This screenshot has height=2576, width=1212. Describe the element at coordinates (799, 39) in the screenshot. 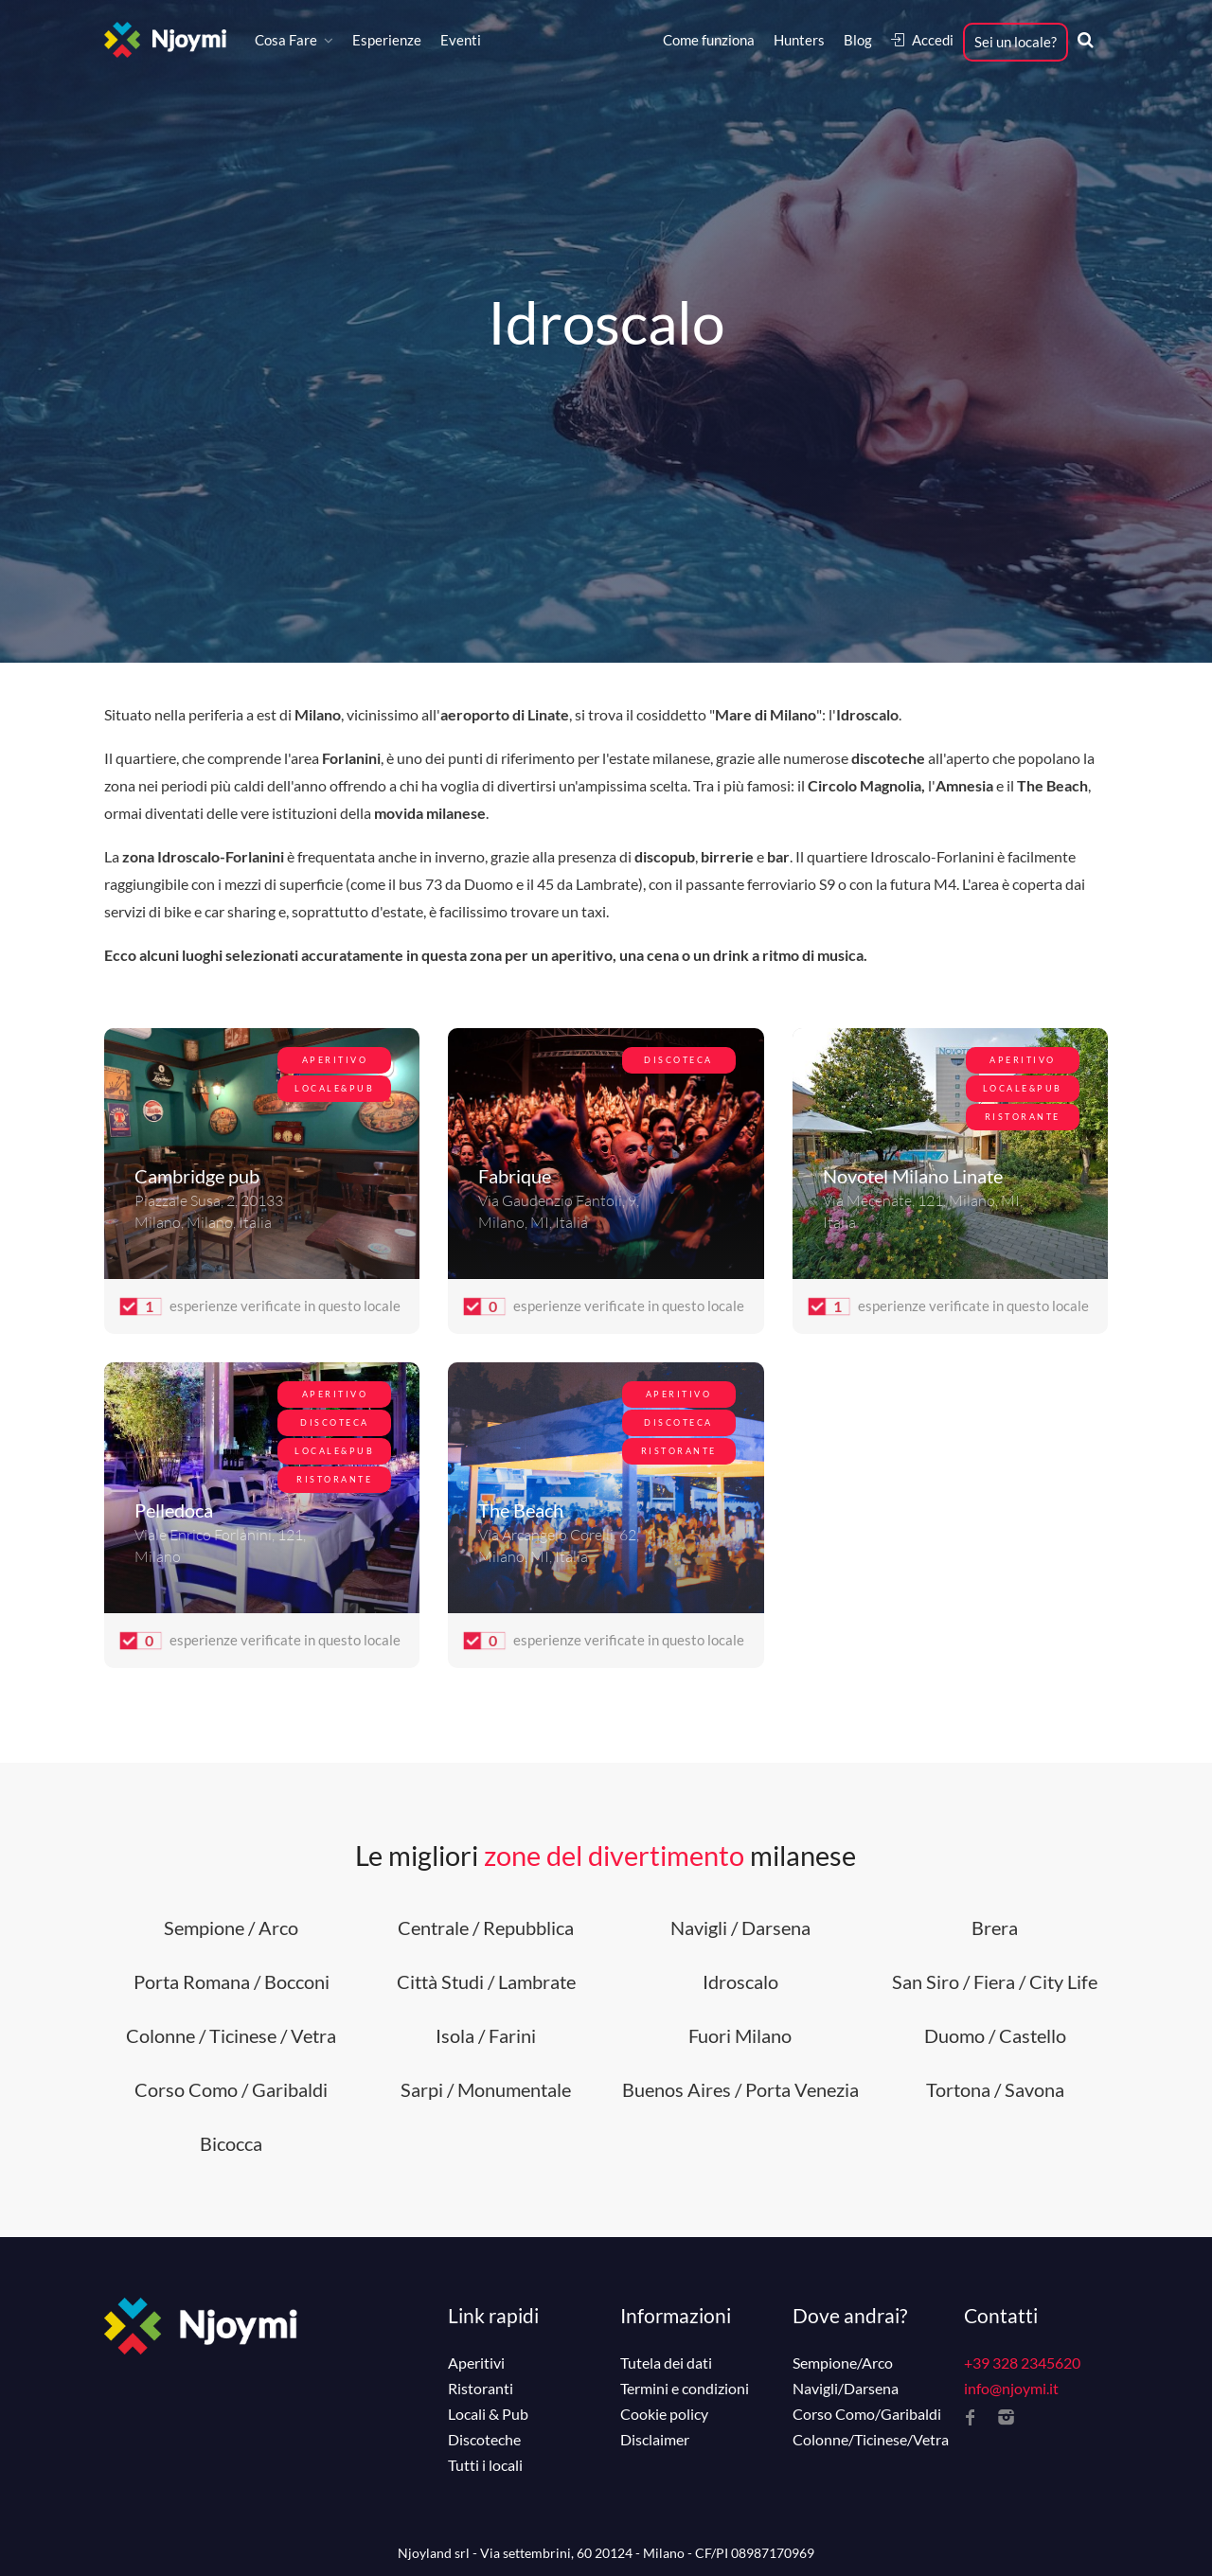

I see `Hunters` at that location.